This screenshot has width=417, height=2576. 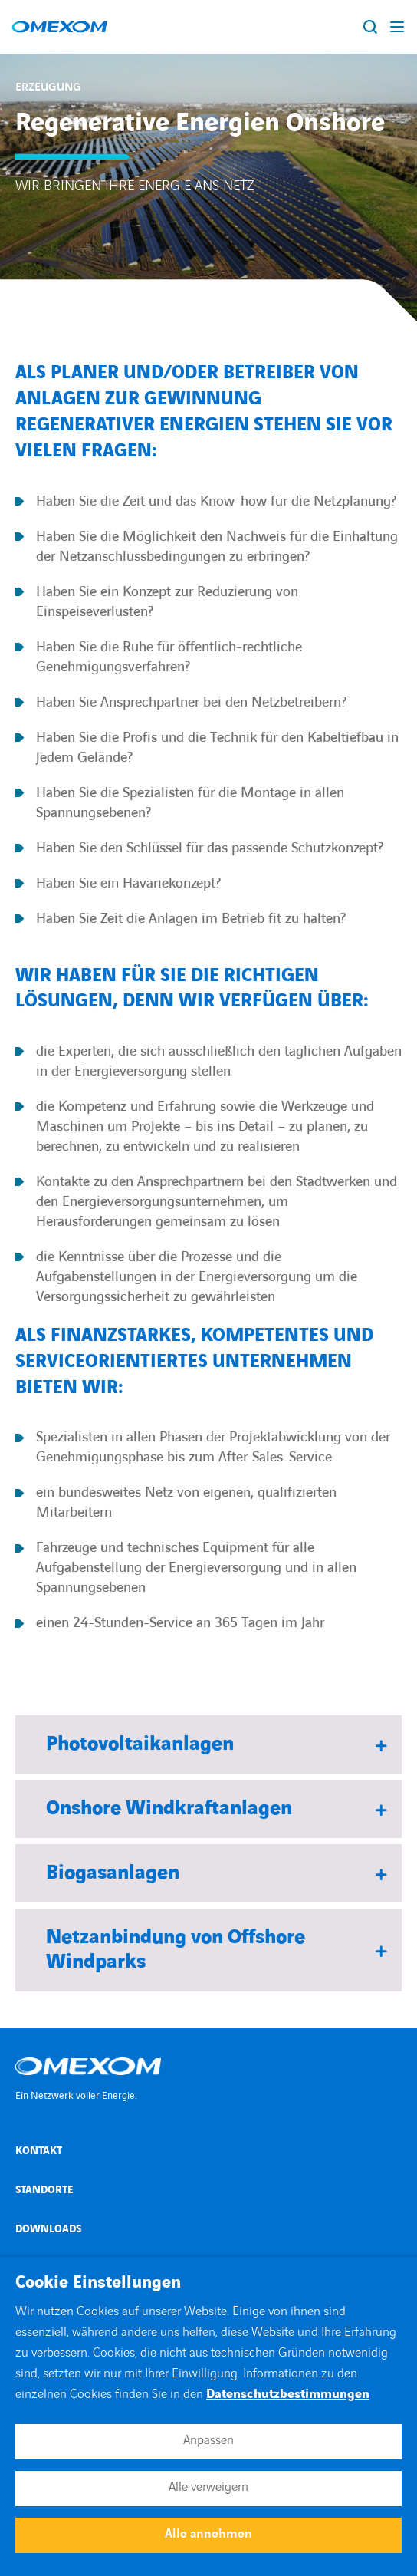 What do you see at coordinates (208, 2440) in the screenshot?
I see `Anpassen [button]` at bounding box center [208, 2440].